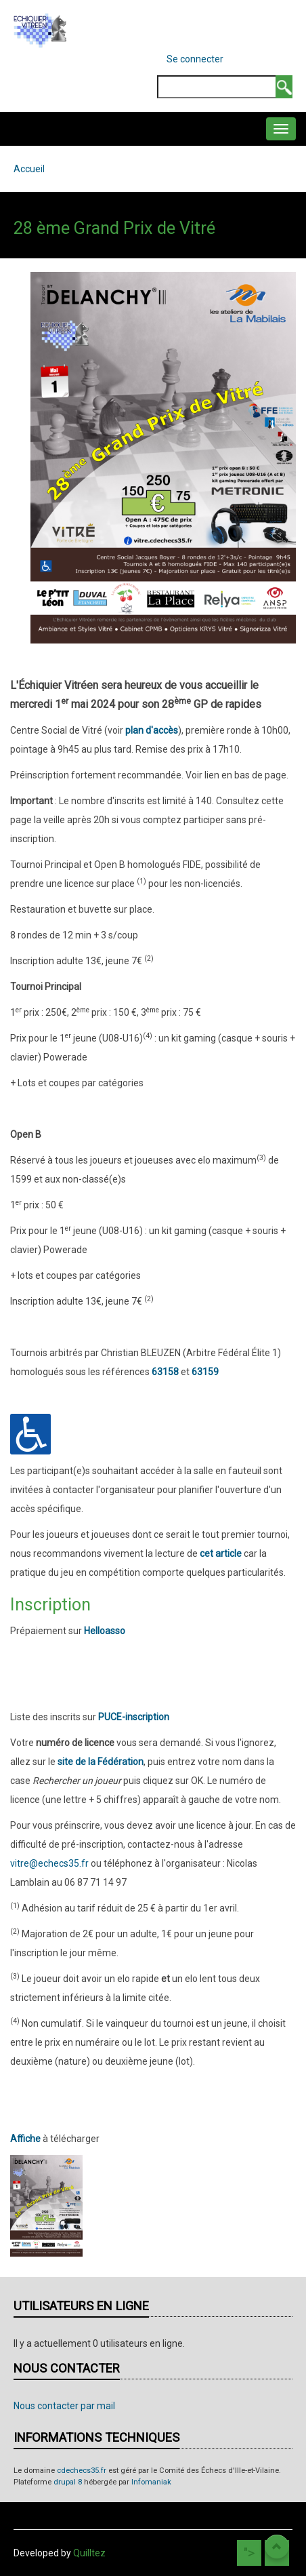  I want to click on drupal 8, so click(67, 2482).